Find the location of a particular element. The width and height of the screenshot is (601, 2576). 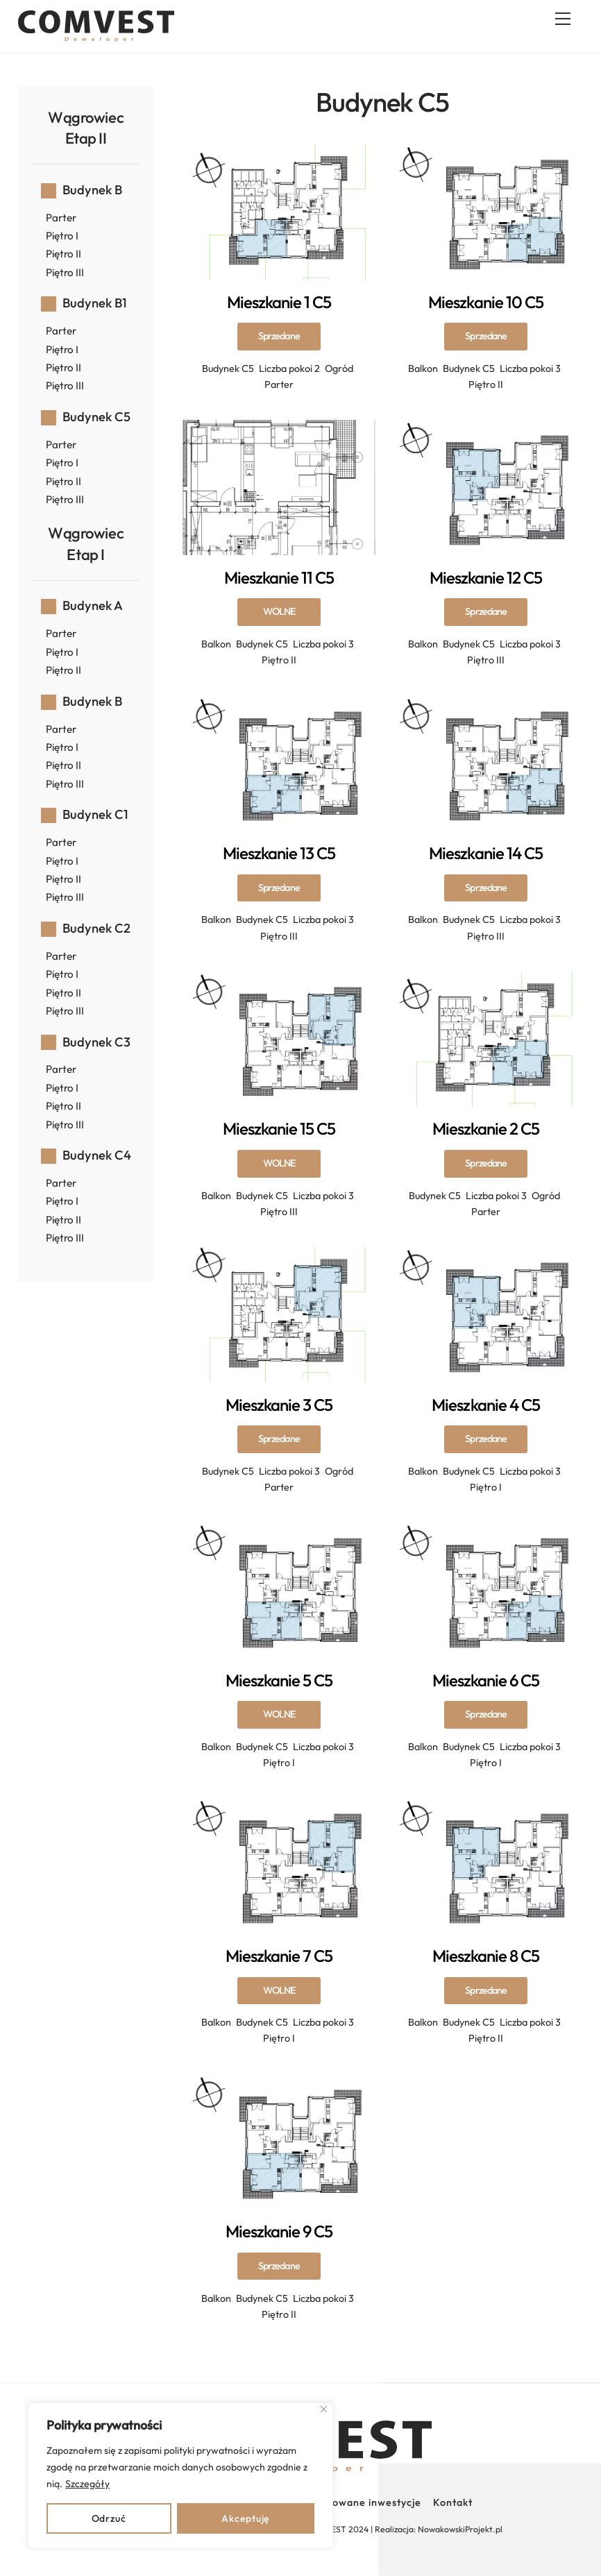

Piętro I is located at coordinates (486, 1487).